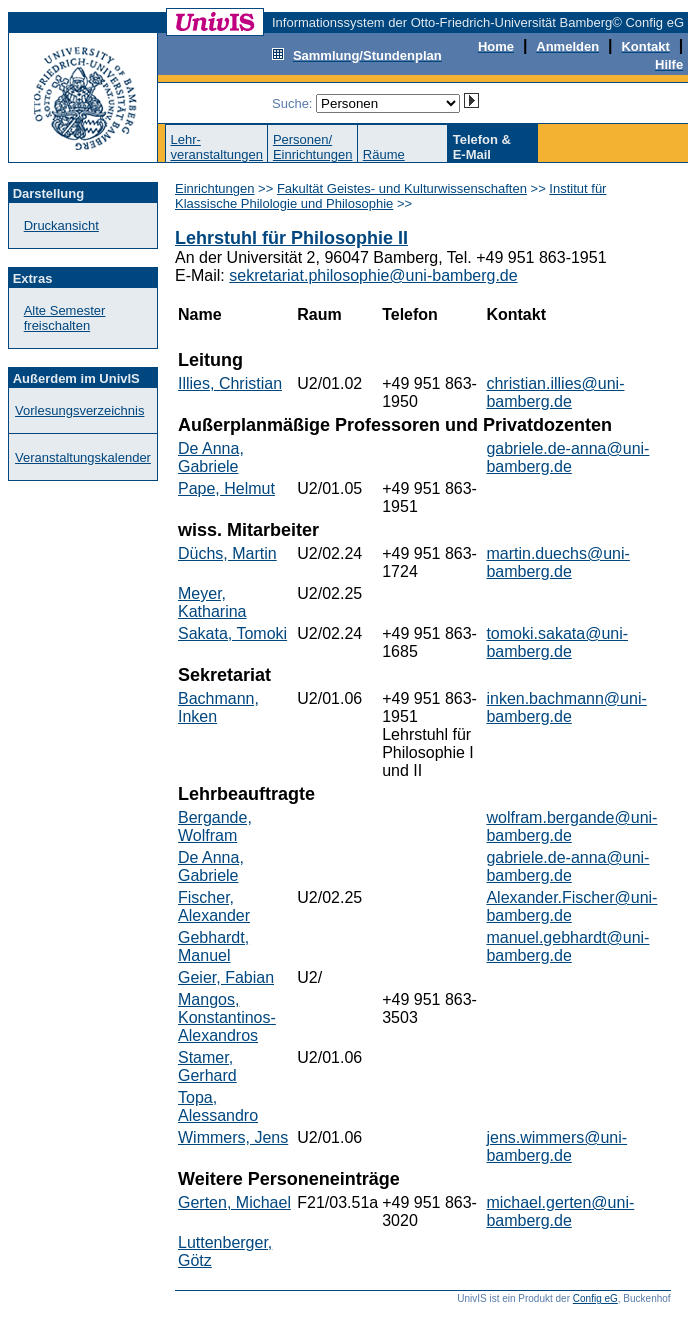 The height and width of the screenshot is (1337, 688). Describe the element at coordinates (555, 392) in the screenshot. I see `christian.illies@uni-bamberg.de` at that location.